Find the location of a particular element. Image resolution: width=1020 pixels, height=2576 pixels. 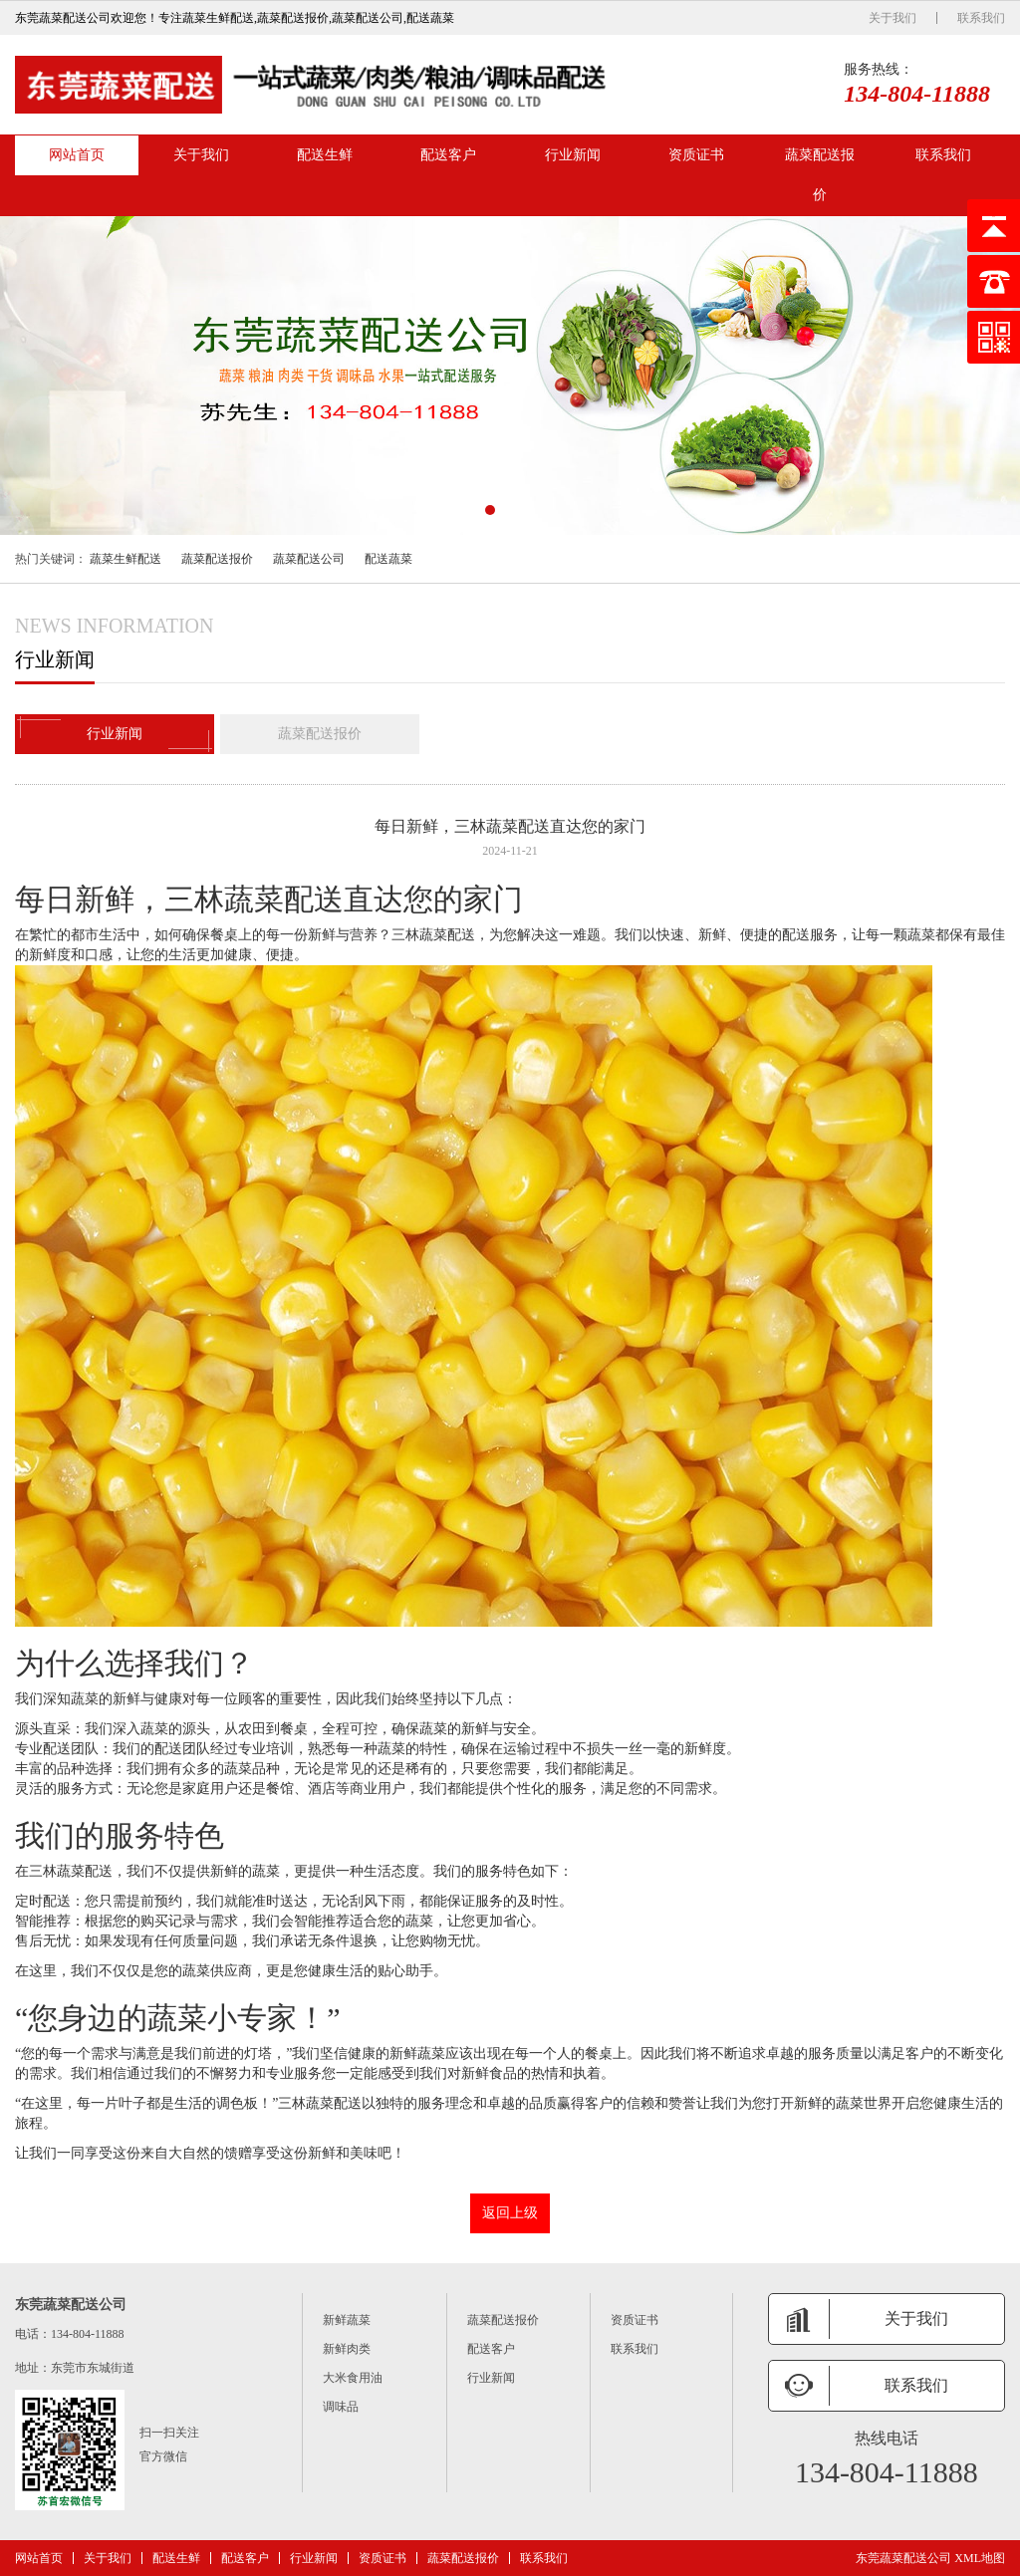

配送客户 is located at coordinates (448, 154).